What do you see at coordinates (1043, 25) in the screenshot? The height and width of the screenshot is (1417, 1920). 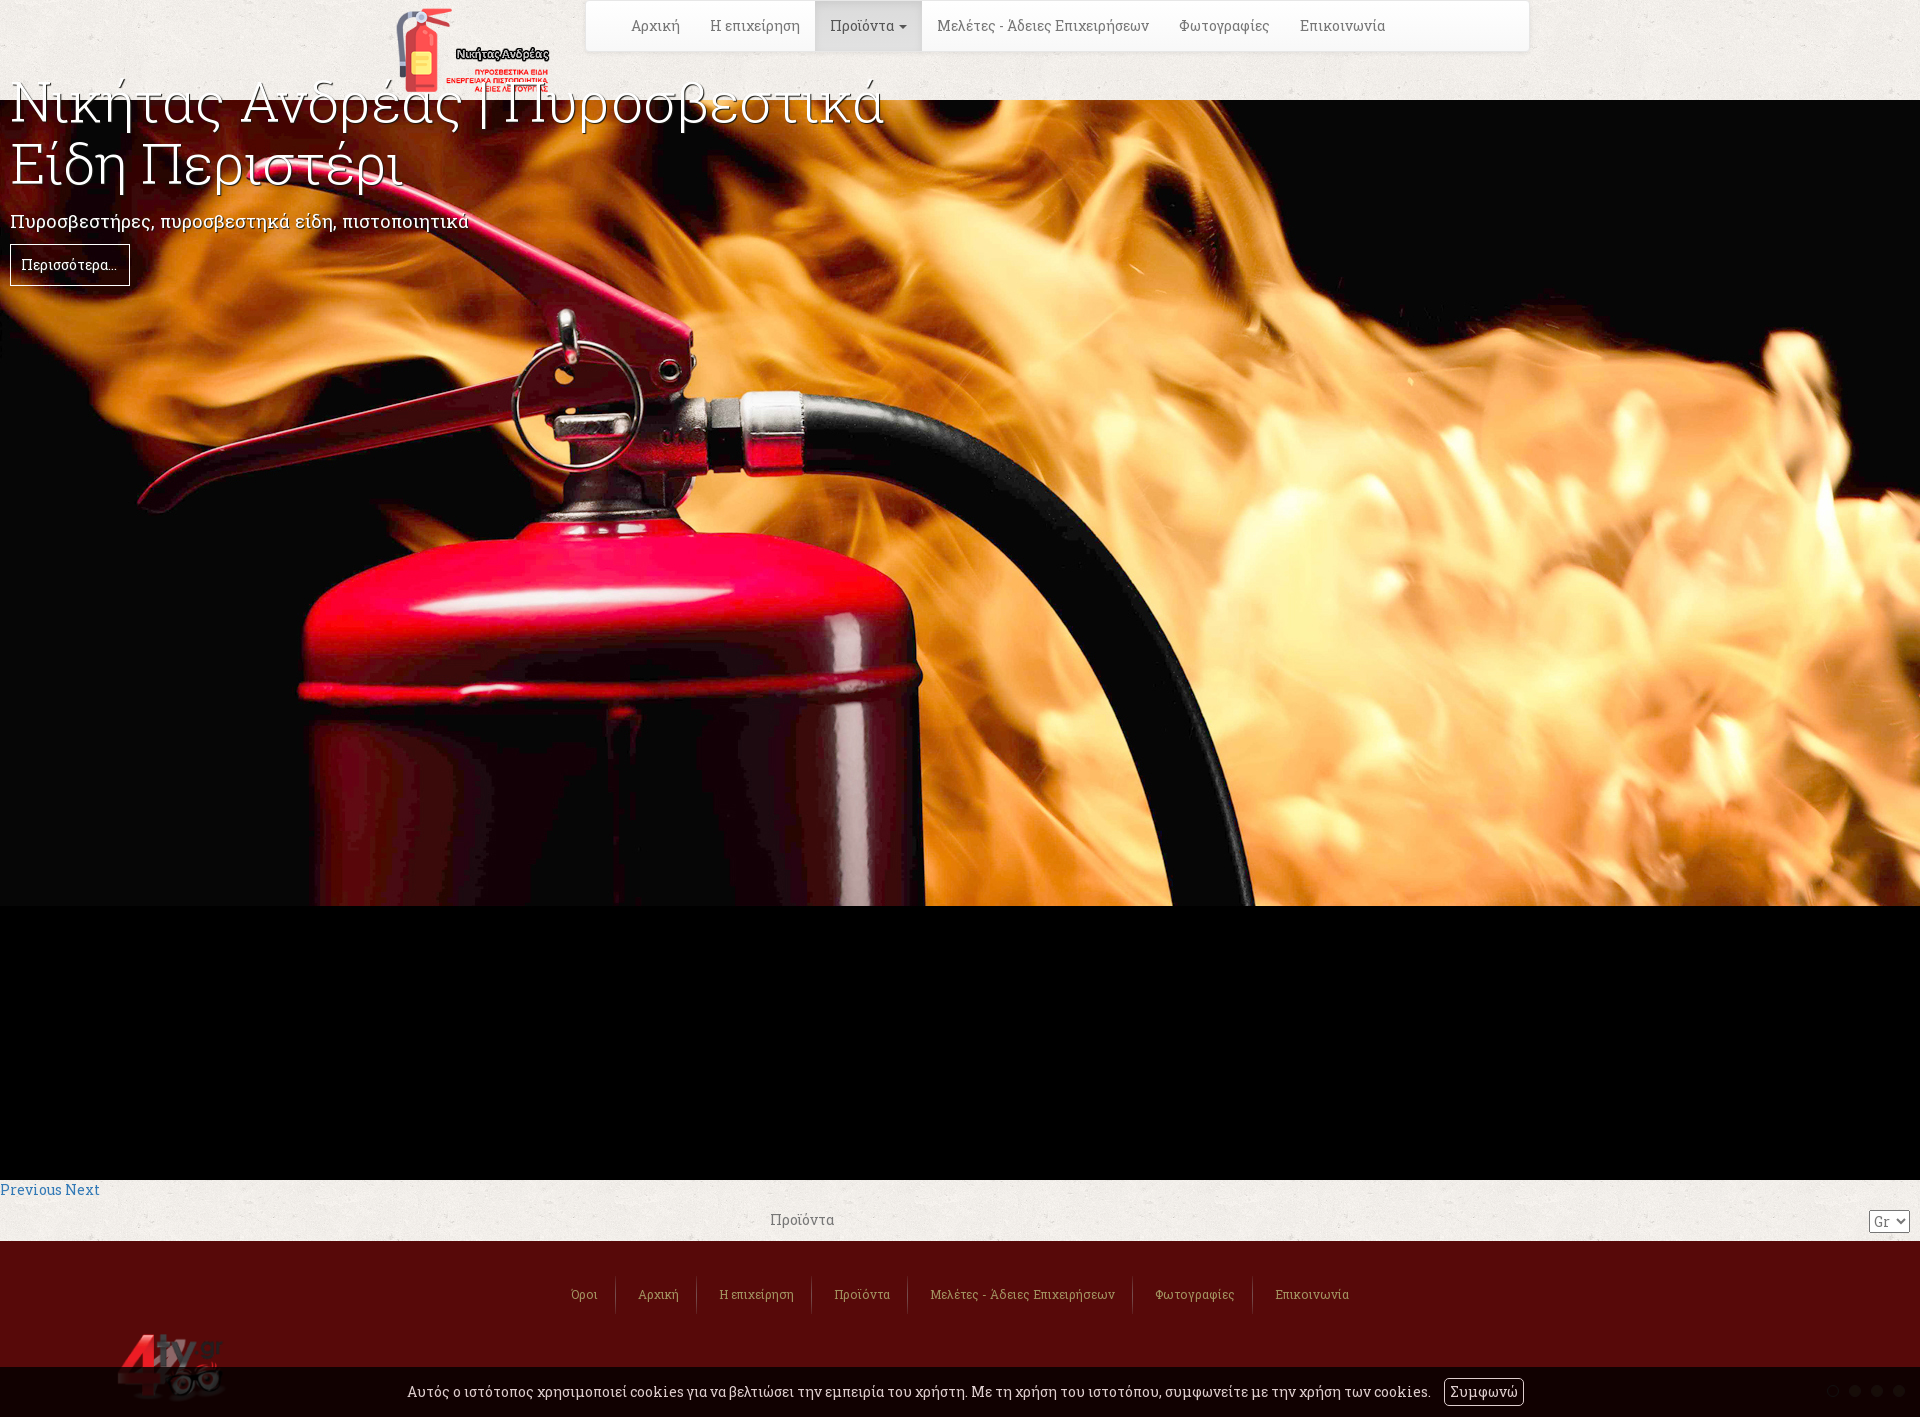 I see `Μελέτες - Άδειες Επιχειρήσεων` at bounding box center [1043, 25].